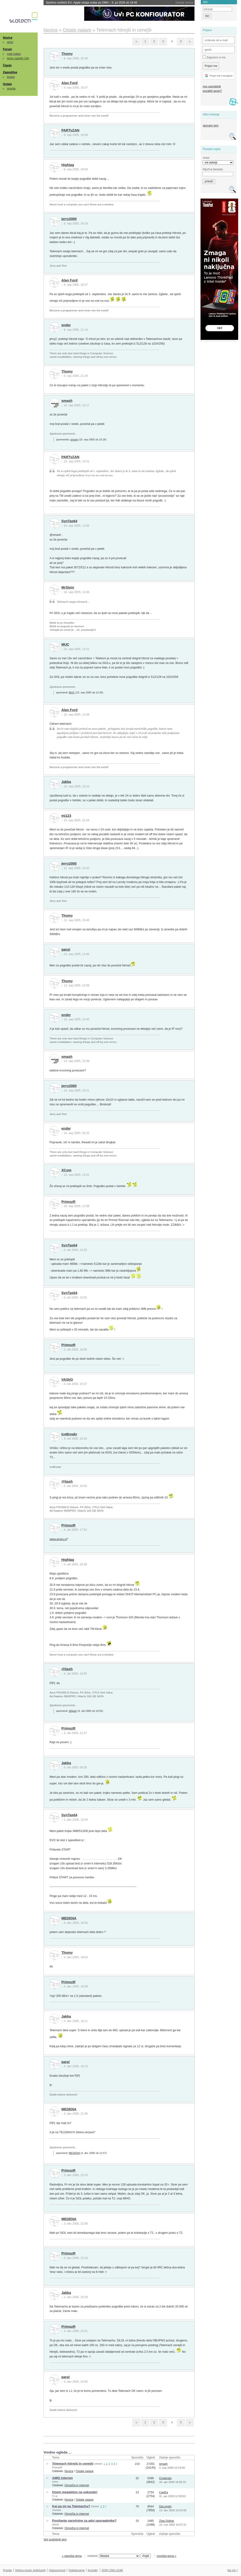 This screenshot has width=241, height=2576. I want to click on Na vrh ^, so click(232, 2570).